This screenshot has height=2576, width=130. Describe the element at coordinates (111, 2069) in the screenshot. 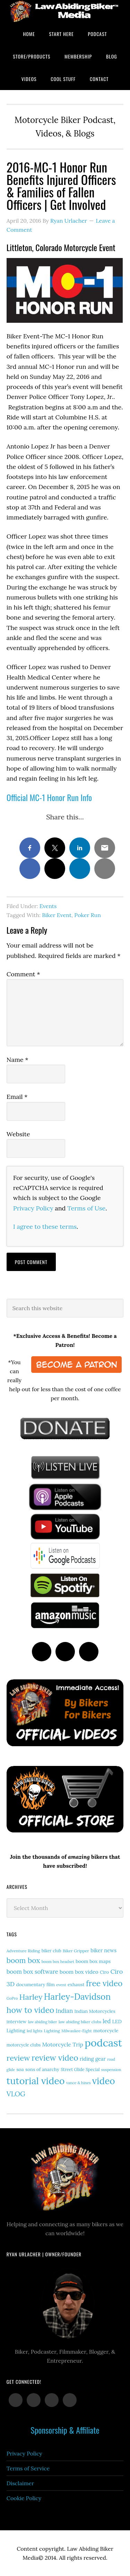

I see `suspension [suspension (12 items)]` at that location.